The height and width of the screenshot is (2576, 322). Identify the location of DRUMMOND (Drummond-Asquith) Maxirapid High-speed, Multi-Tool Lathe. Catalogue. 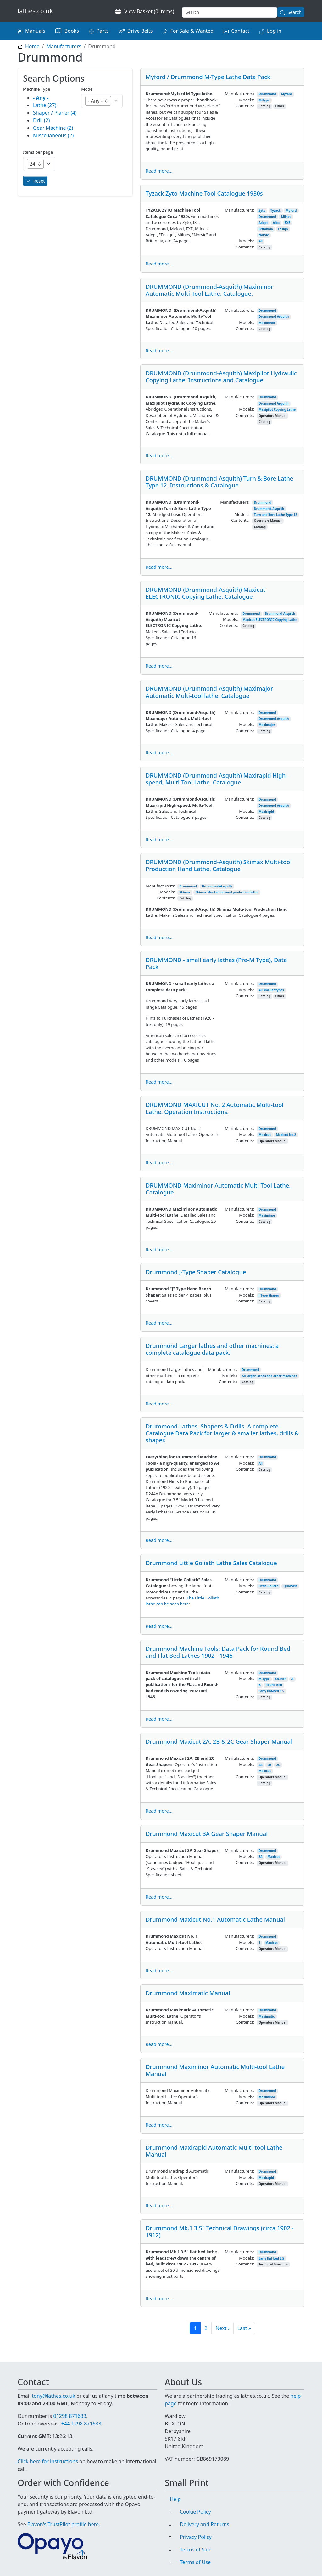
(216, 778).